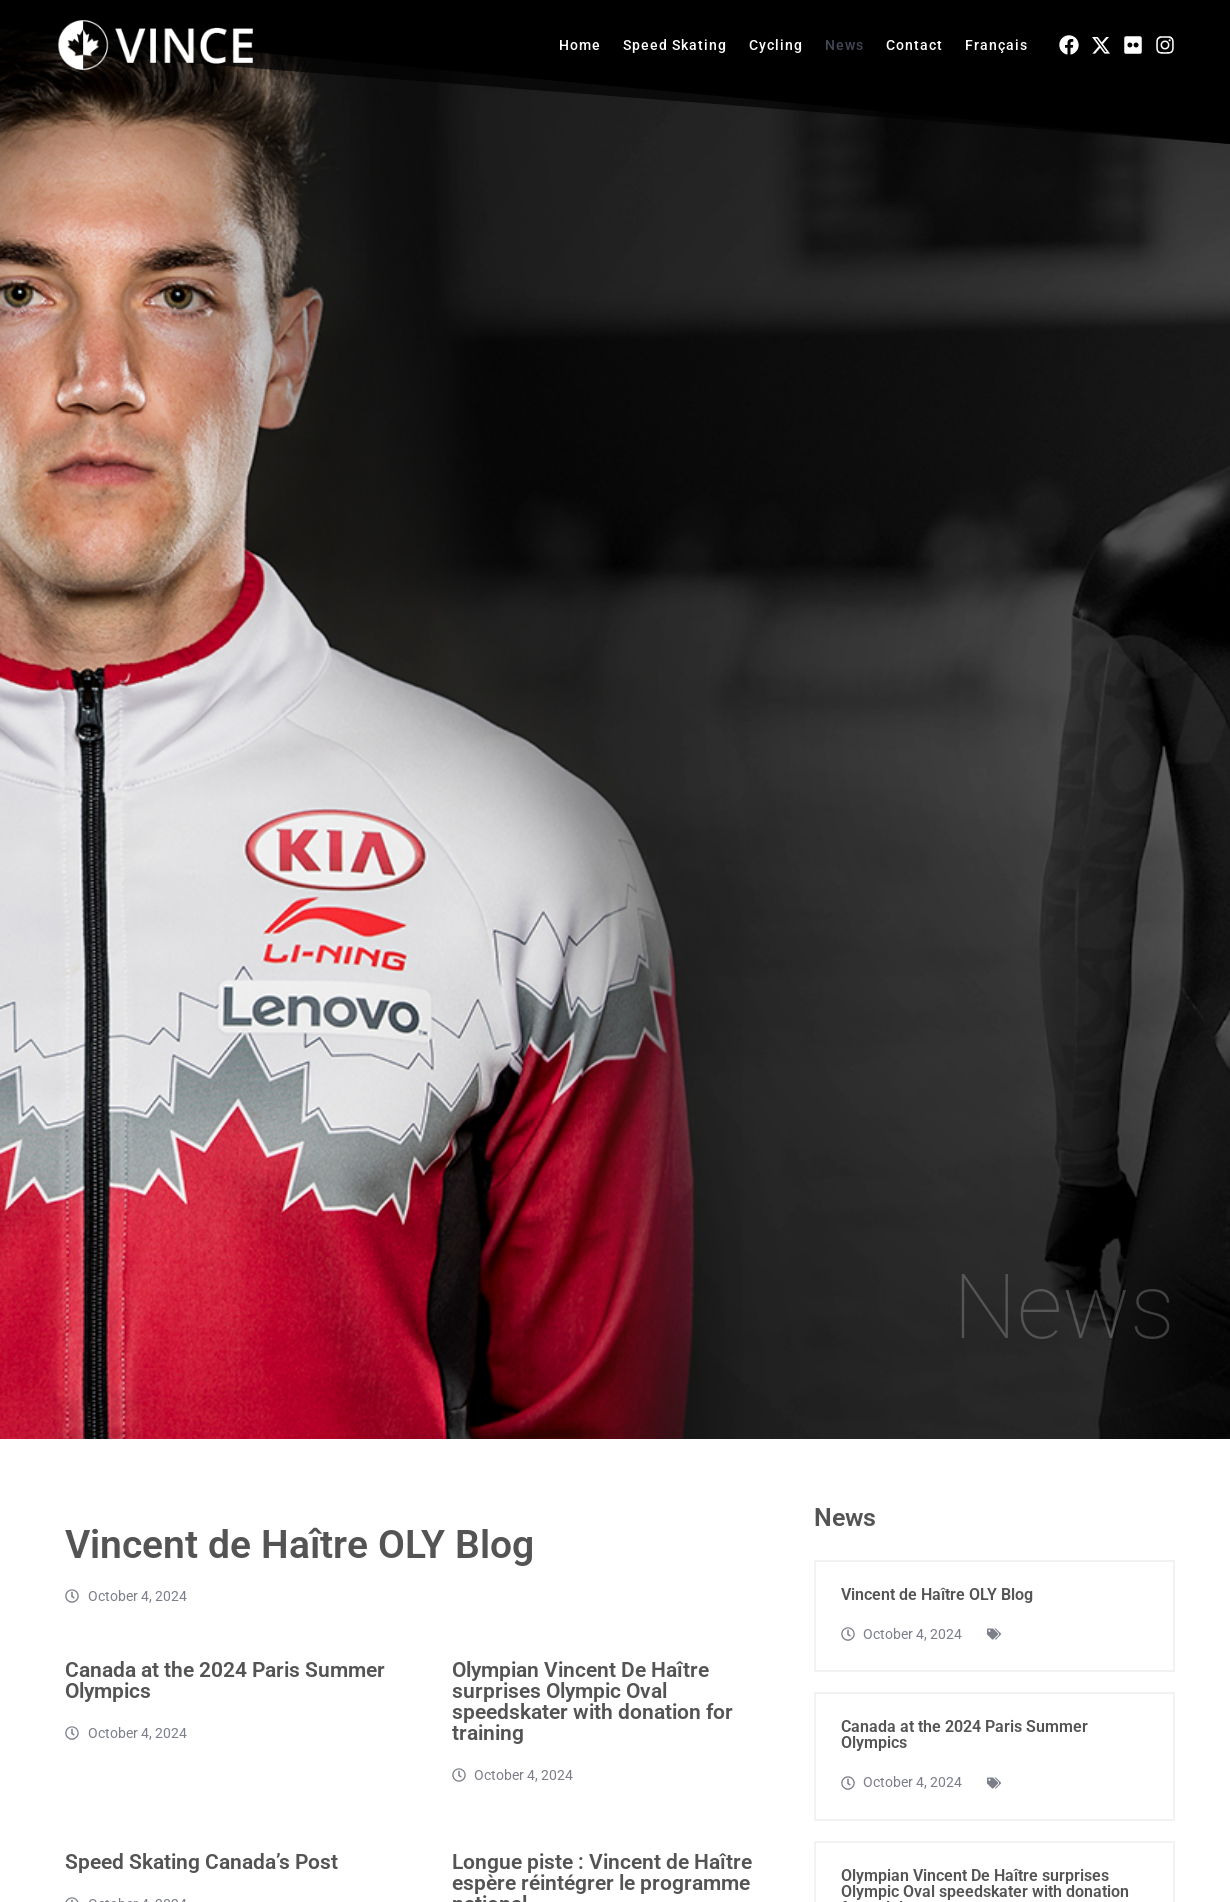  What do you see at coordinates (776, 45) in the screenshot?
I see `Cycling` at bounding box center [776, 45].